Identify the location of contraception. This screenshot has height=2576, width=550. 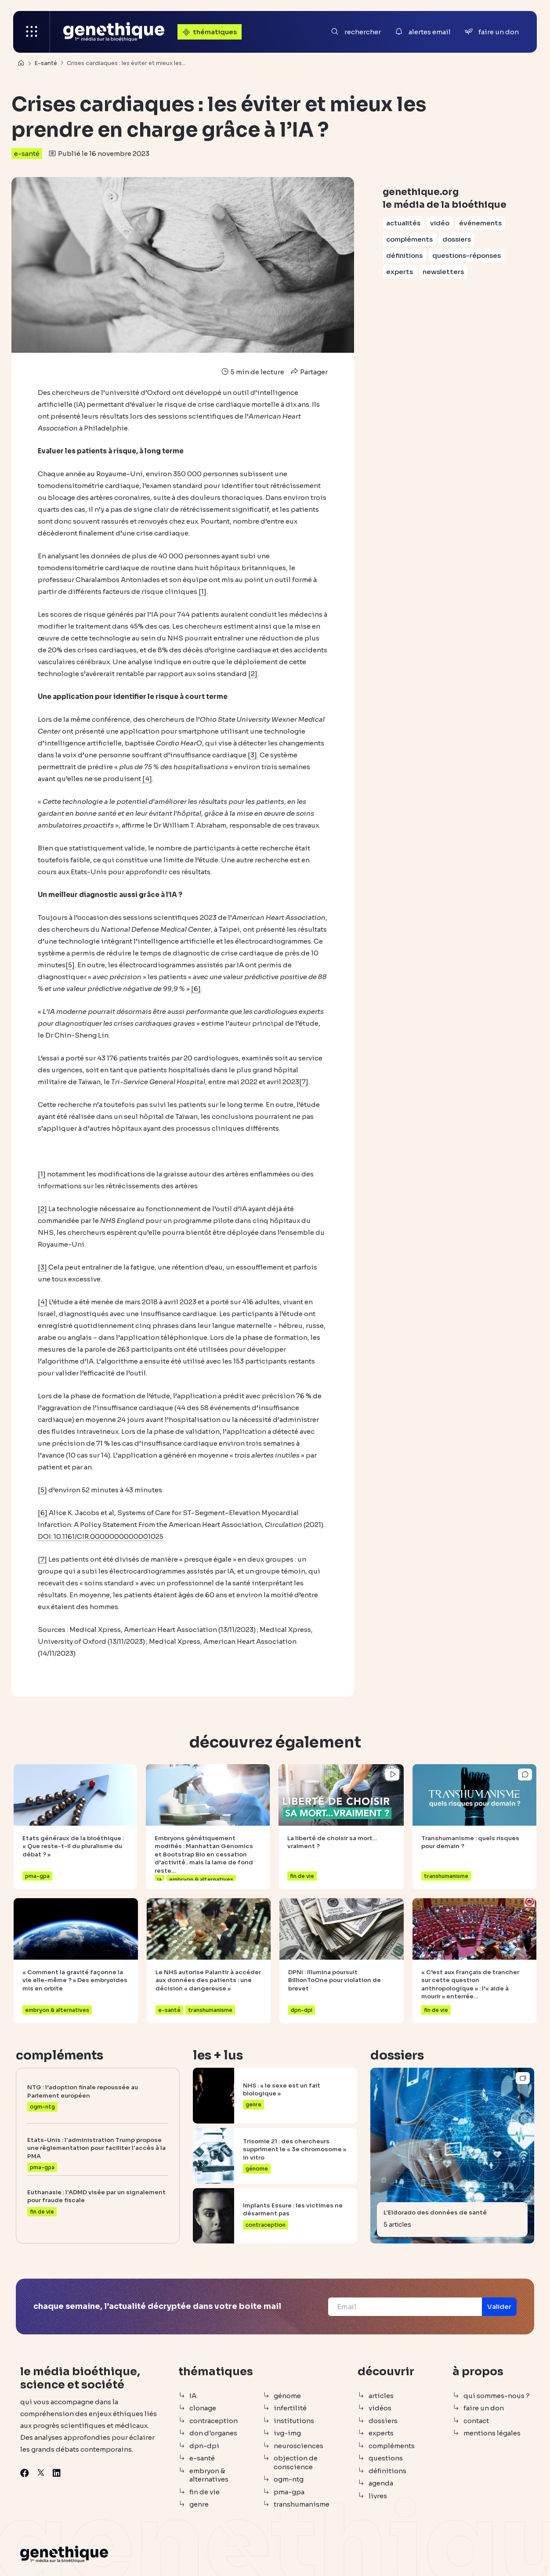
(213, 2421).